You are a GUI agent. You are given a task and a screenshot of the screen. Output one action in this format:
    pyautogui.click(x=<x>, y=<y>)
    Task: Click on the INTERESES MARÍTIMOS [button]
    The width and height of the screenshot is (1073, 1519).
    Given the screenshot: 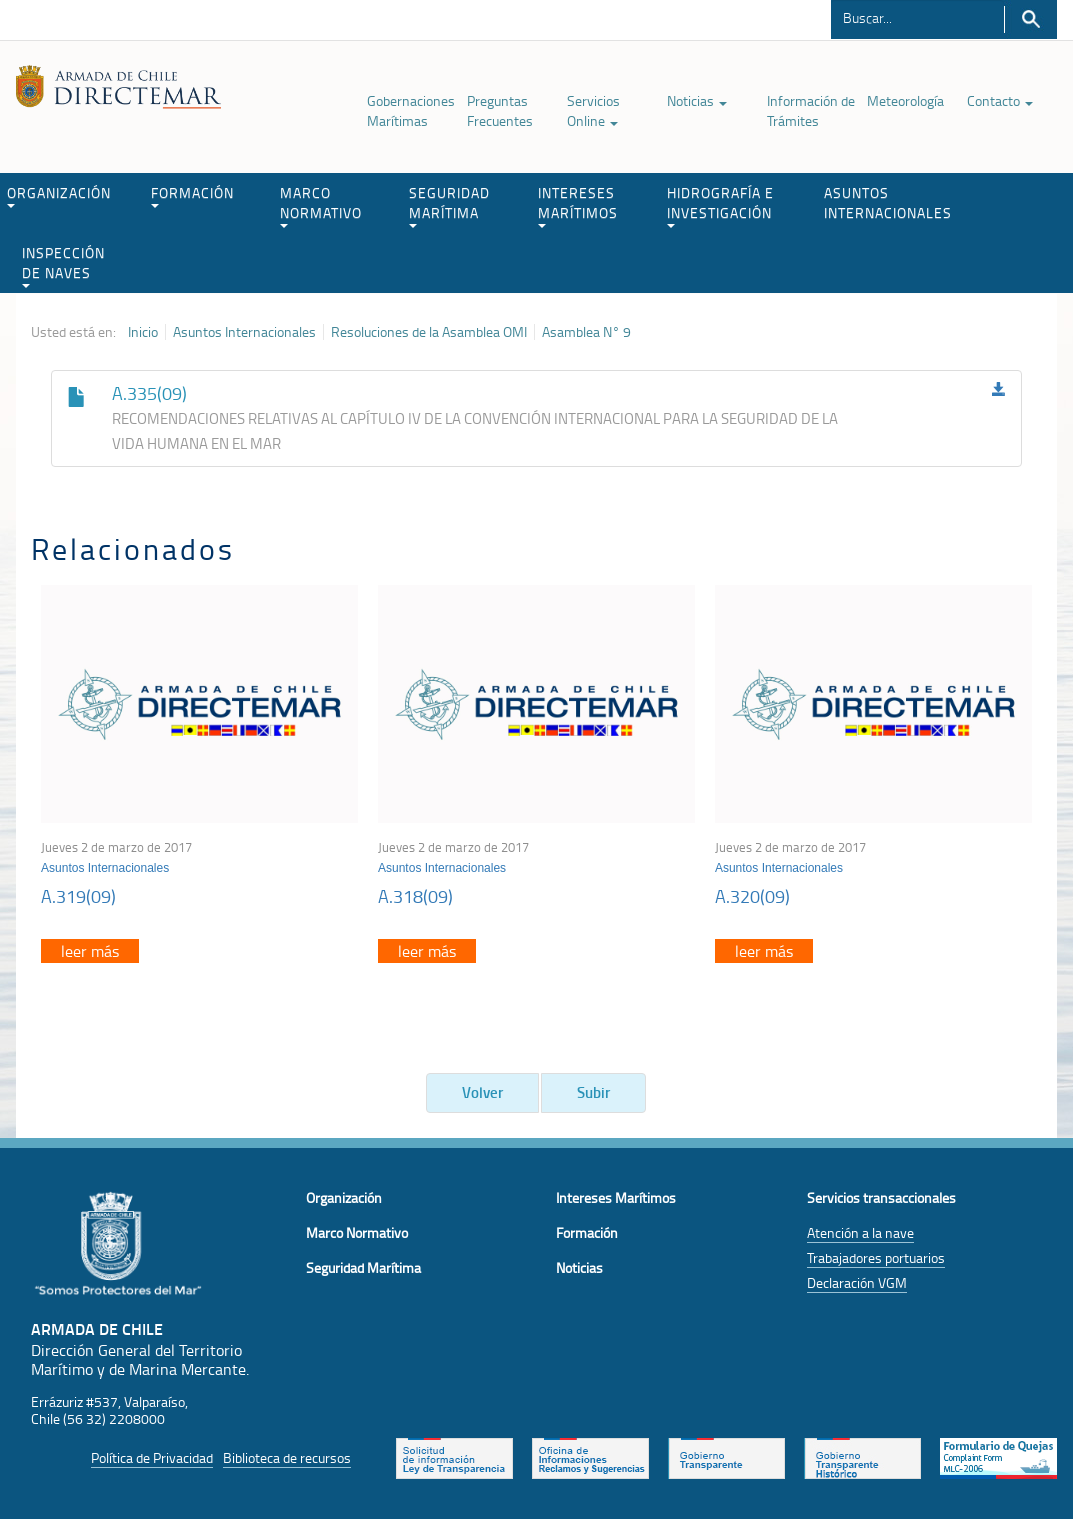 What is the action you would take?
    pyautogui.click(x=578, y=205)
    